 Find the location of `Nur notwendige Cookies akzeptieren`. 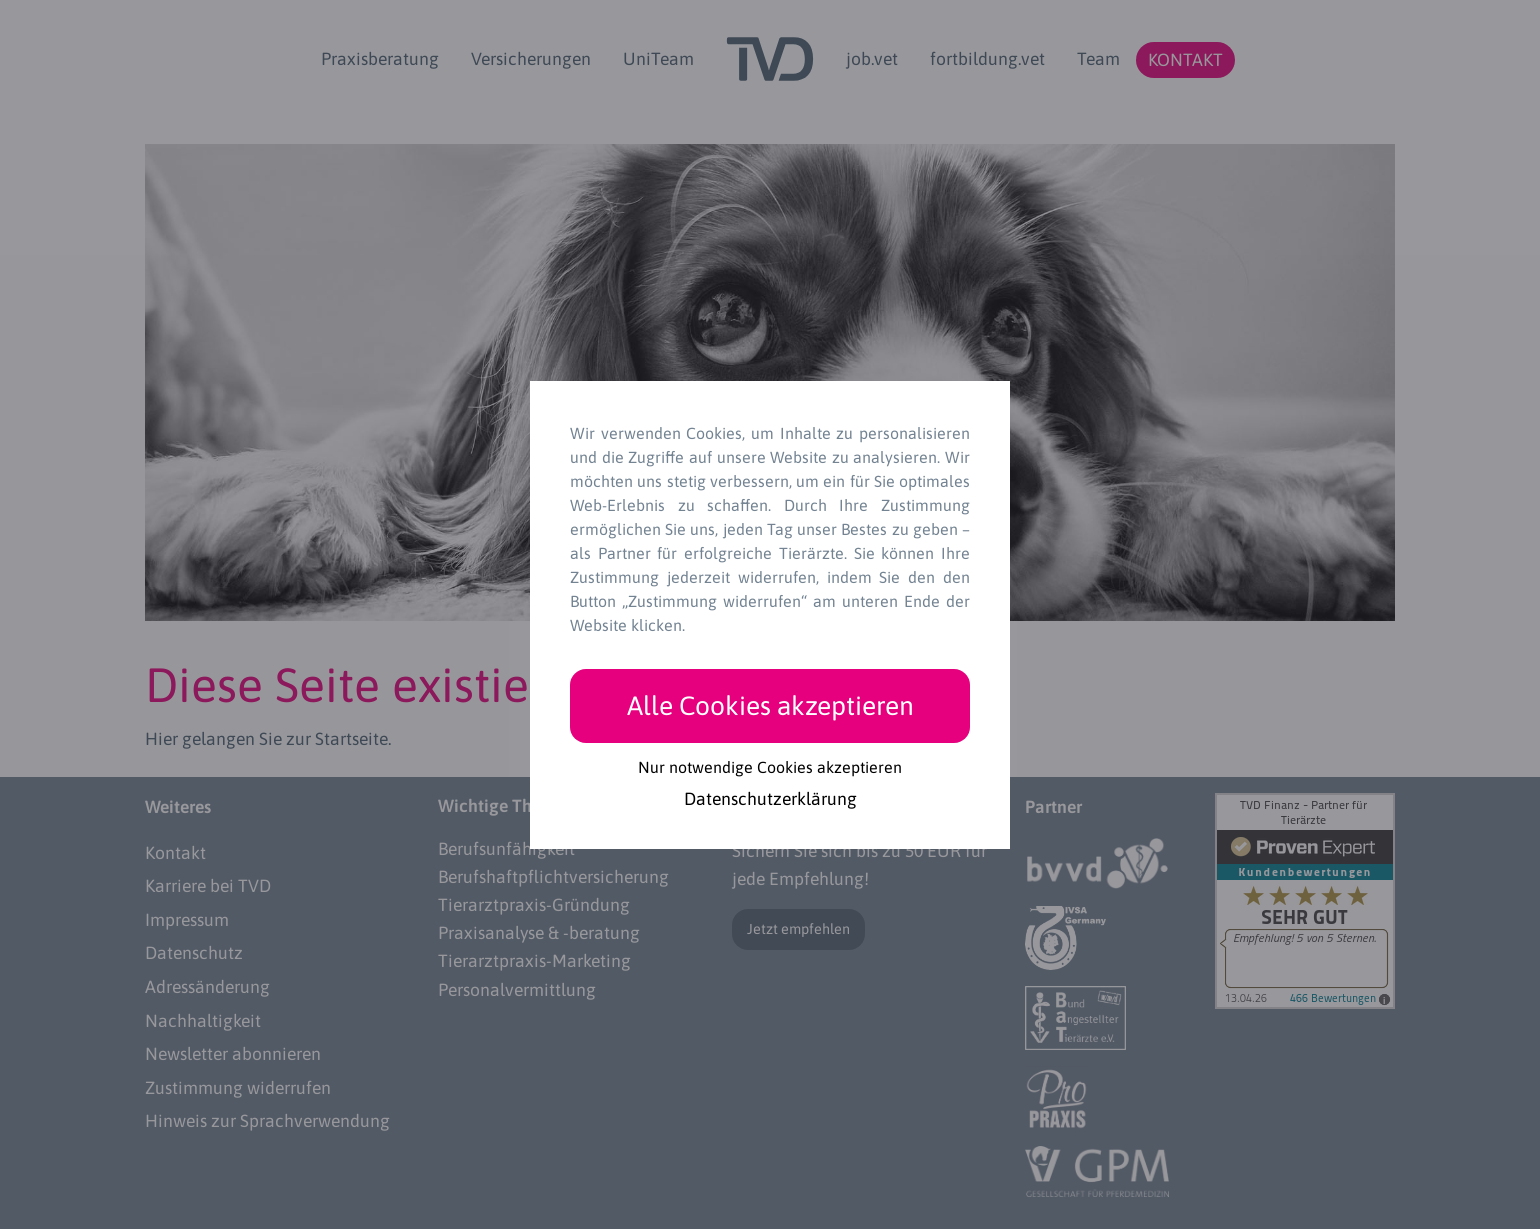

Nur notwendige Cookies akzeptieren is located at coordinates (770, 767).